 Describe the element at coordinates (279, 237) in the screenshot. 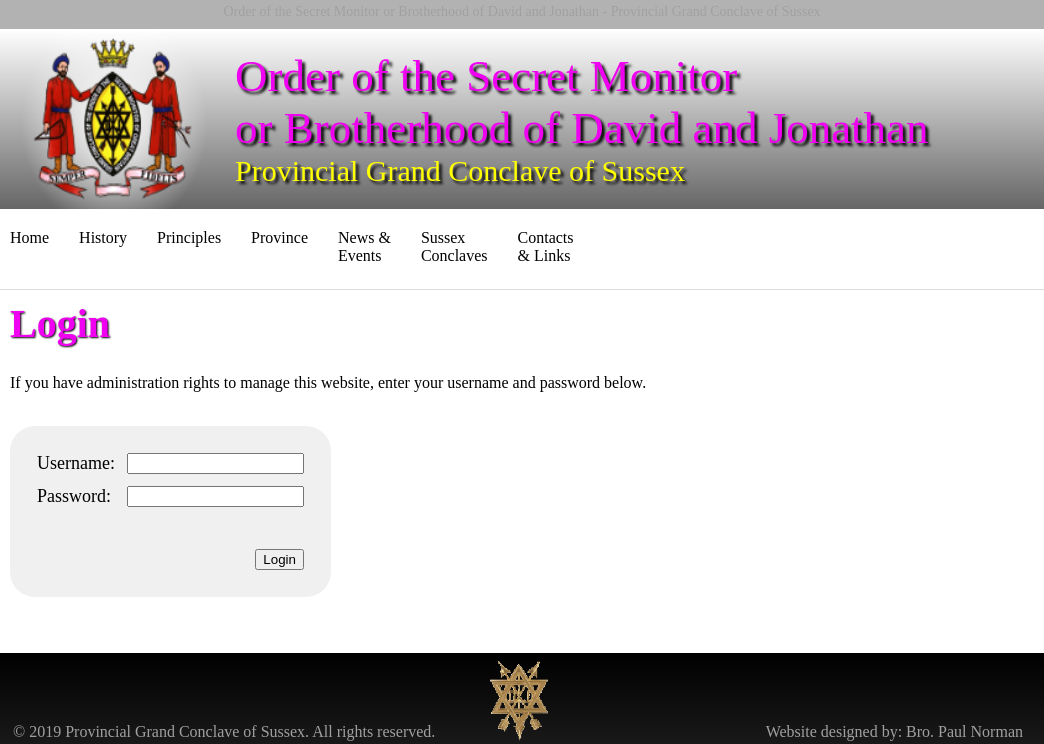

I see `Province` at that location.